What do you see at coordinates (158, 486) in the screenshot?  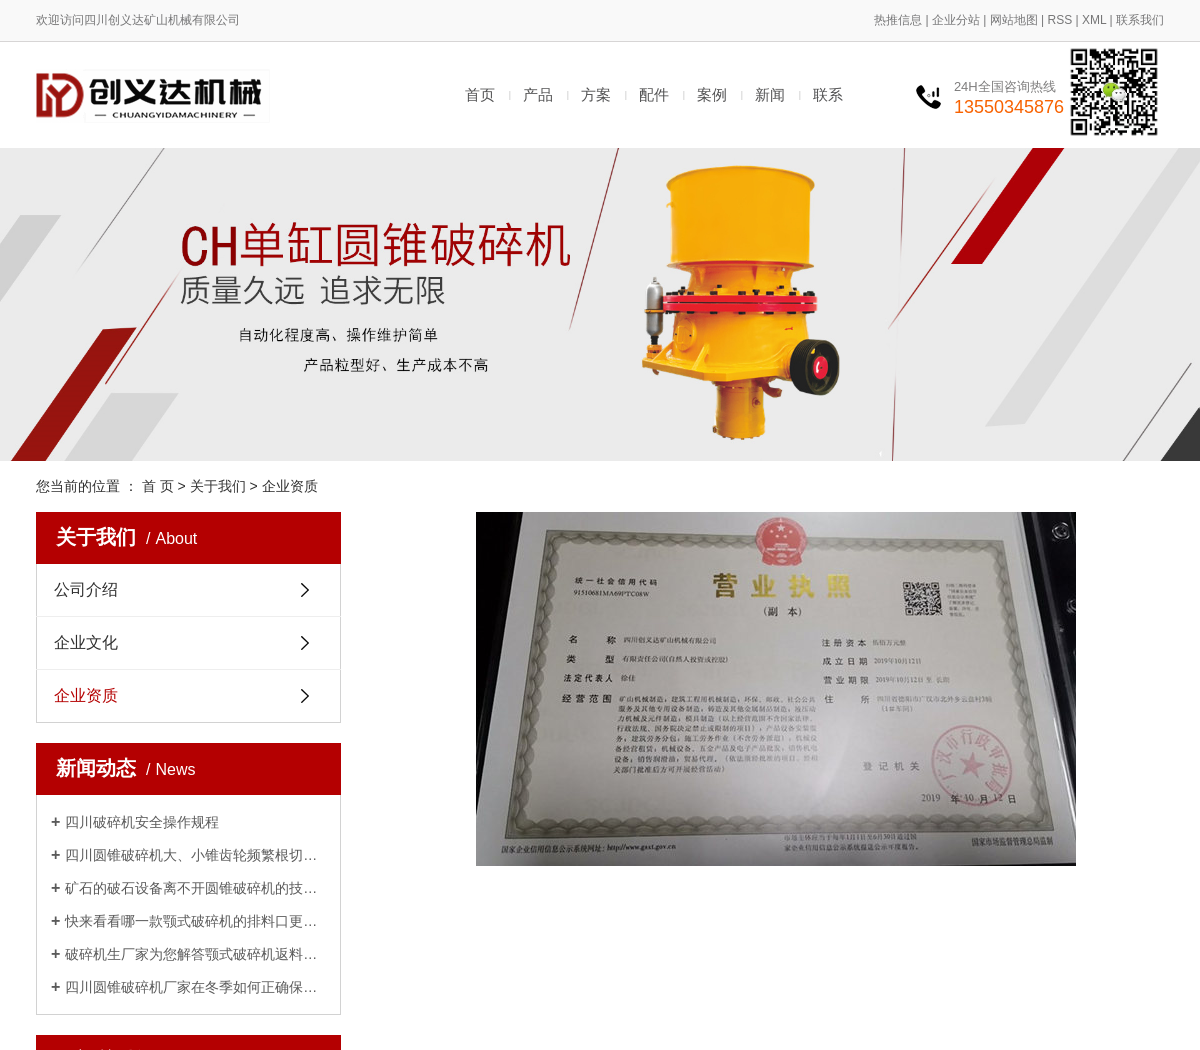 I see `首 页` at bounding box center [158, 486].